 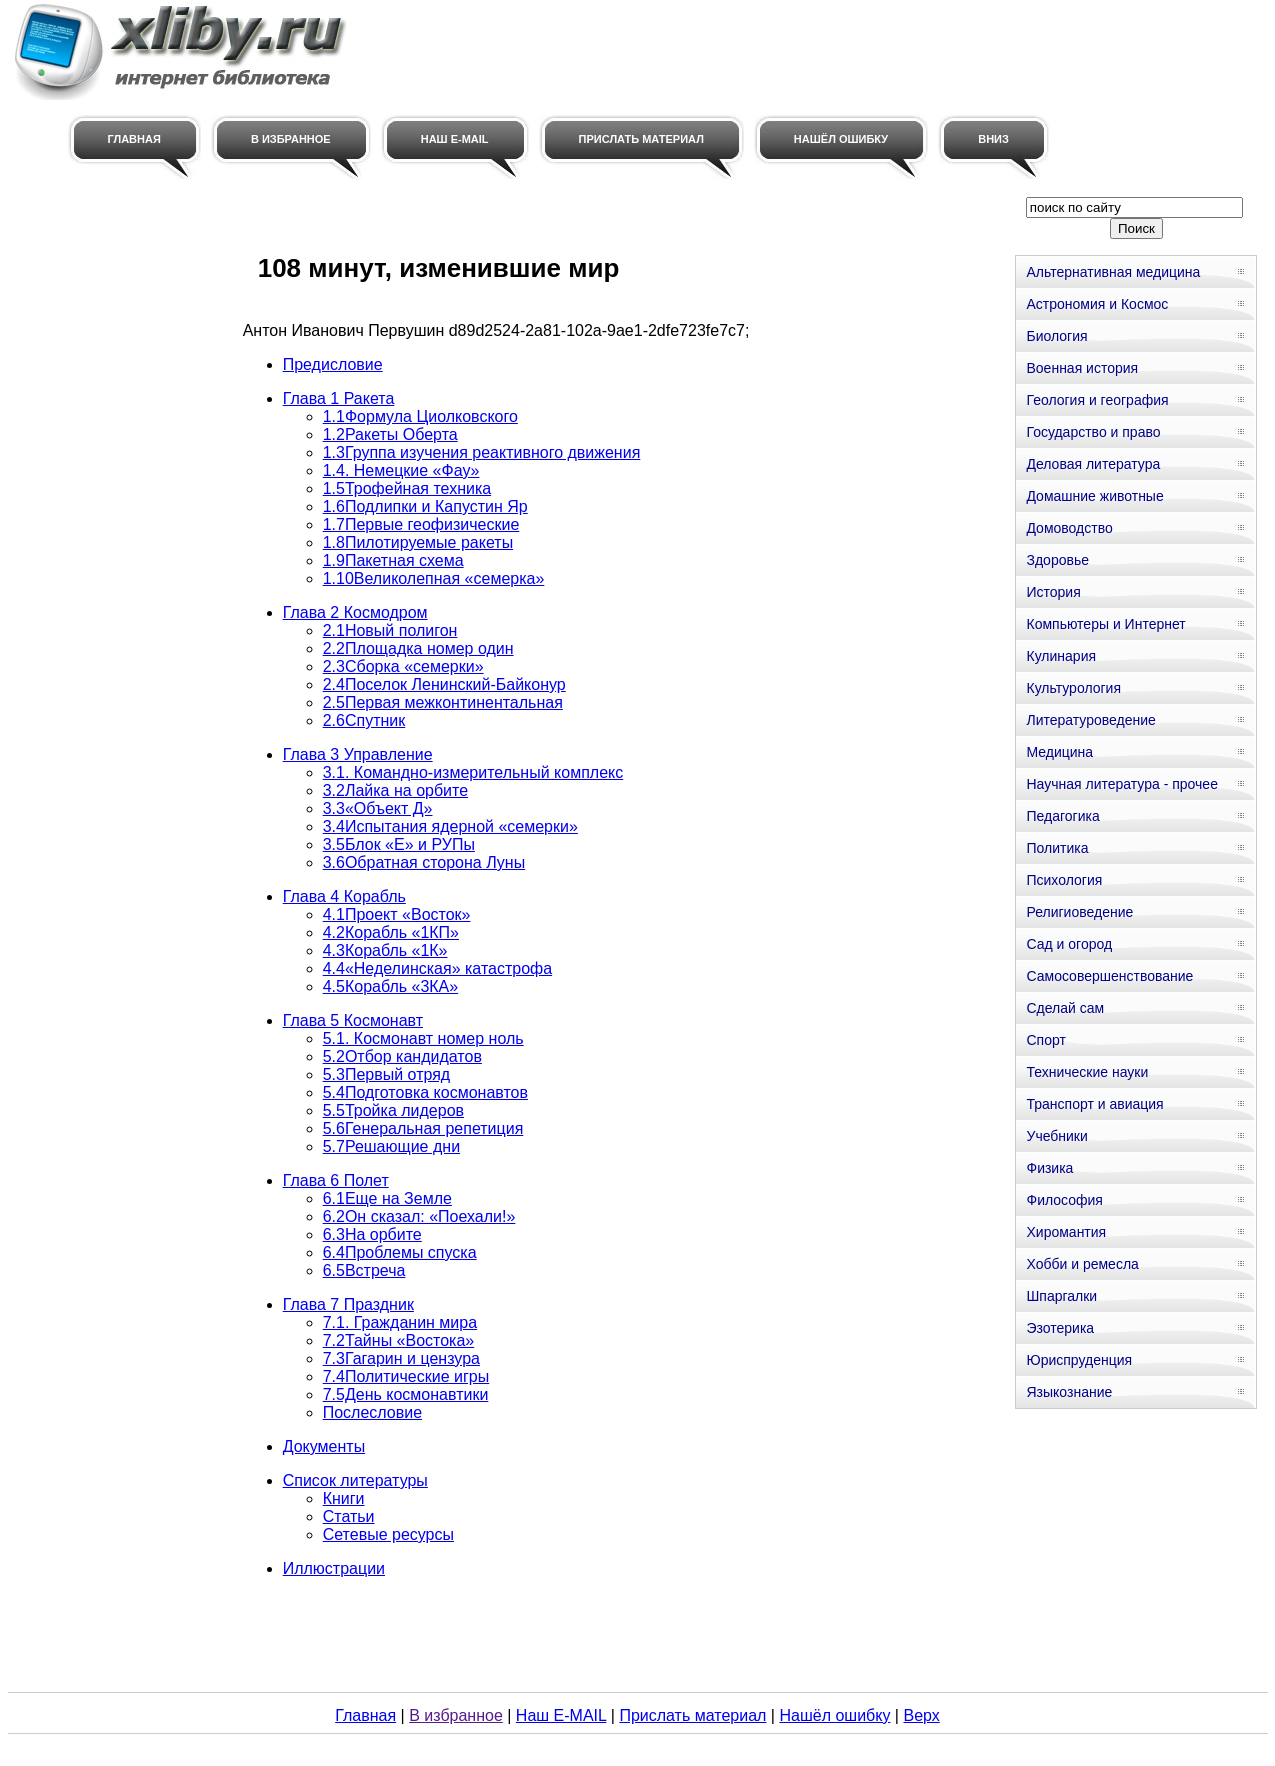 What do you see at coordinates (403, 666) in the screenshot?
I see `2.3Сборка «семерки»` at bounding box center [403, 666].